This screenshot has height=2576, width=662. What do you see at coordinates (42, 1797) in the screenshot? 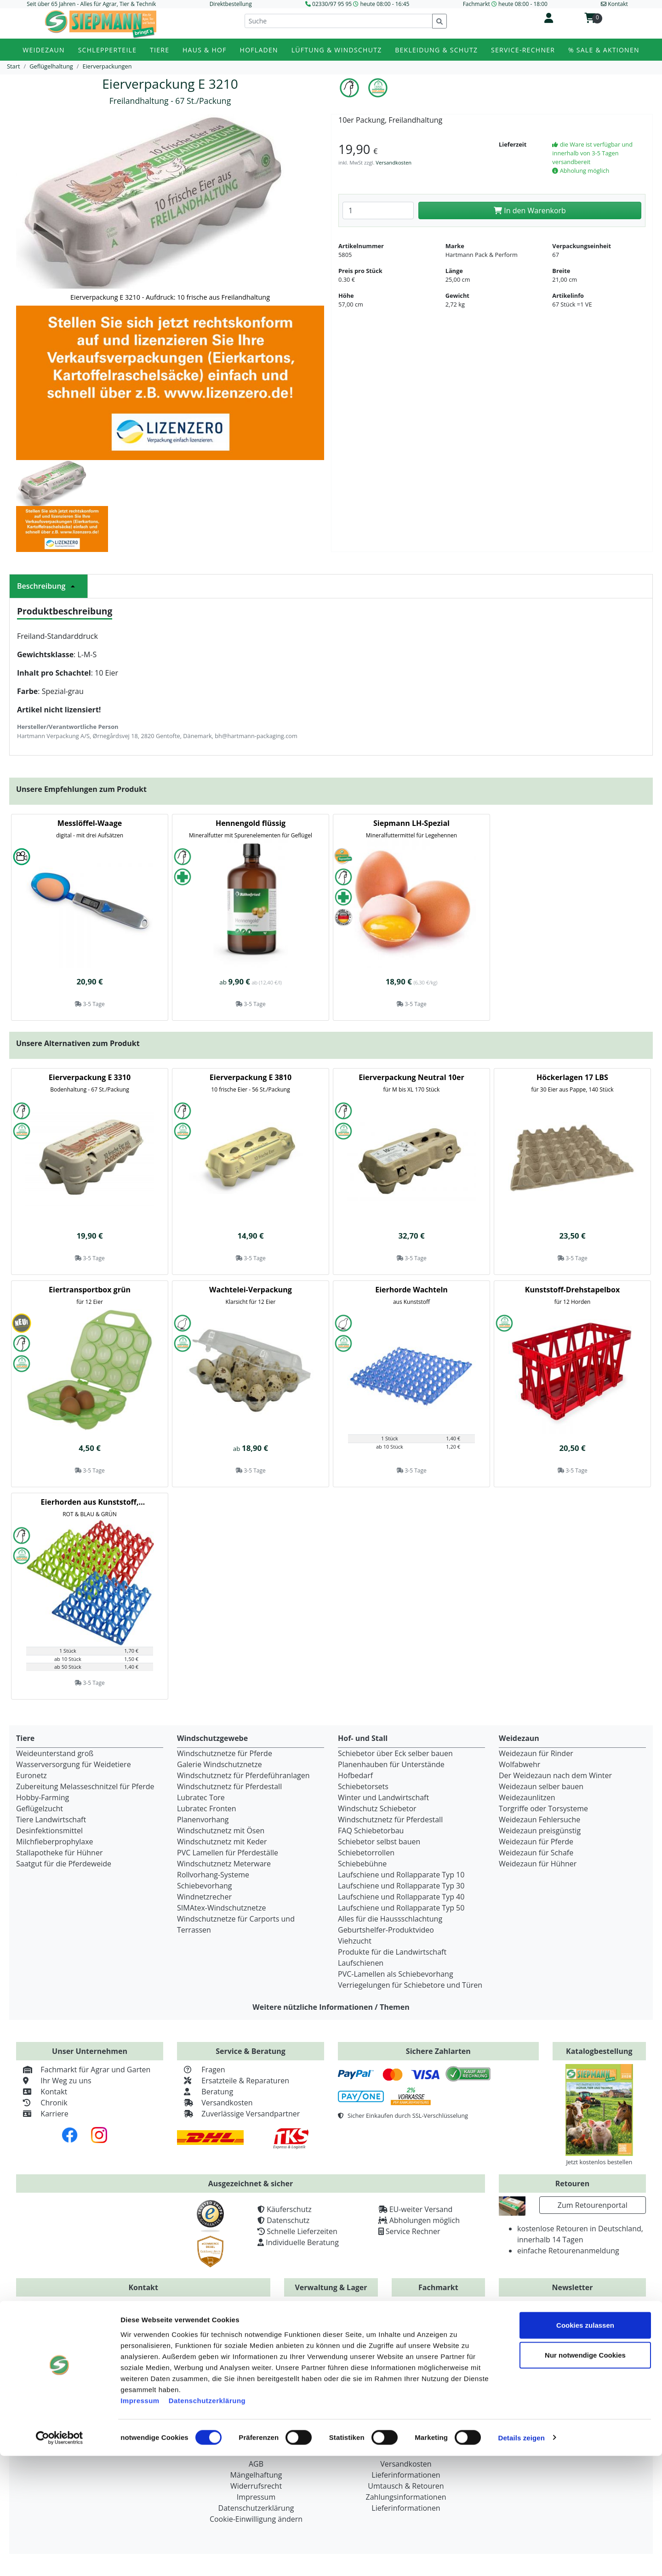
I see `Hobby-Farming` at bounding box center [42, 1797].